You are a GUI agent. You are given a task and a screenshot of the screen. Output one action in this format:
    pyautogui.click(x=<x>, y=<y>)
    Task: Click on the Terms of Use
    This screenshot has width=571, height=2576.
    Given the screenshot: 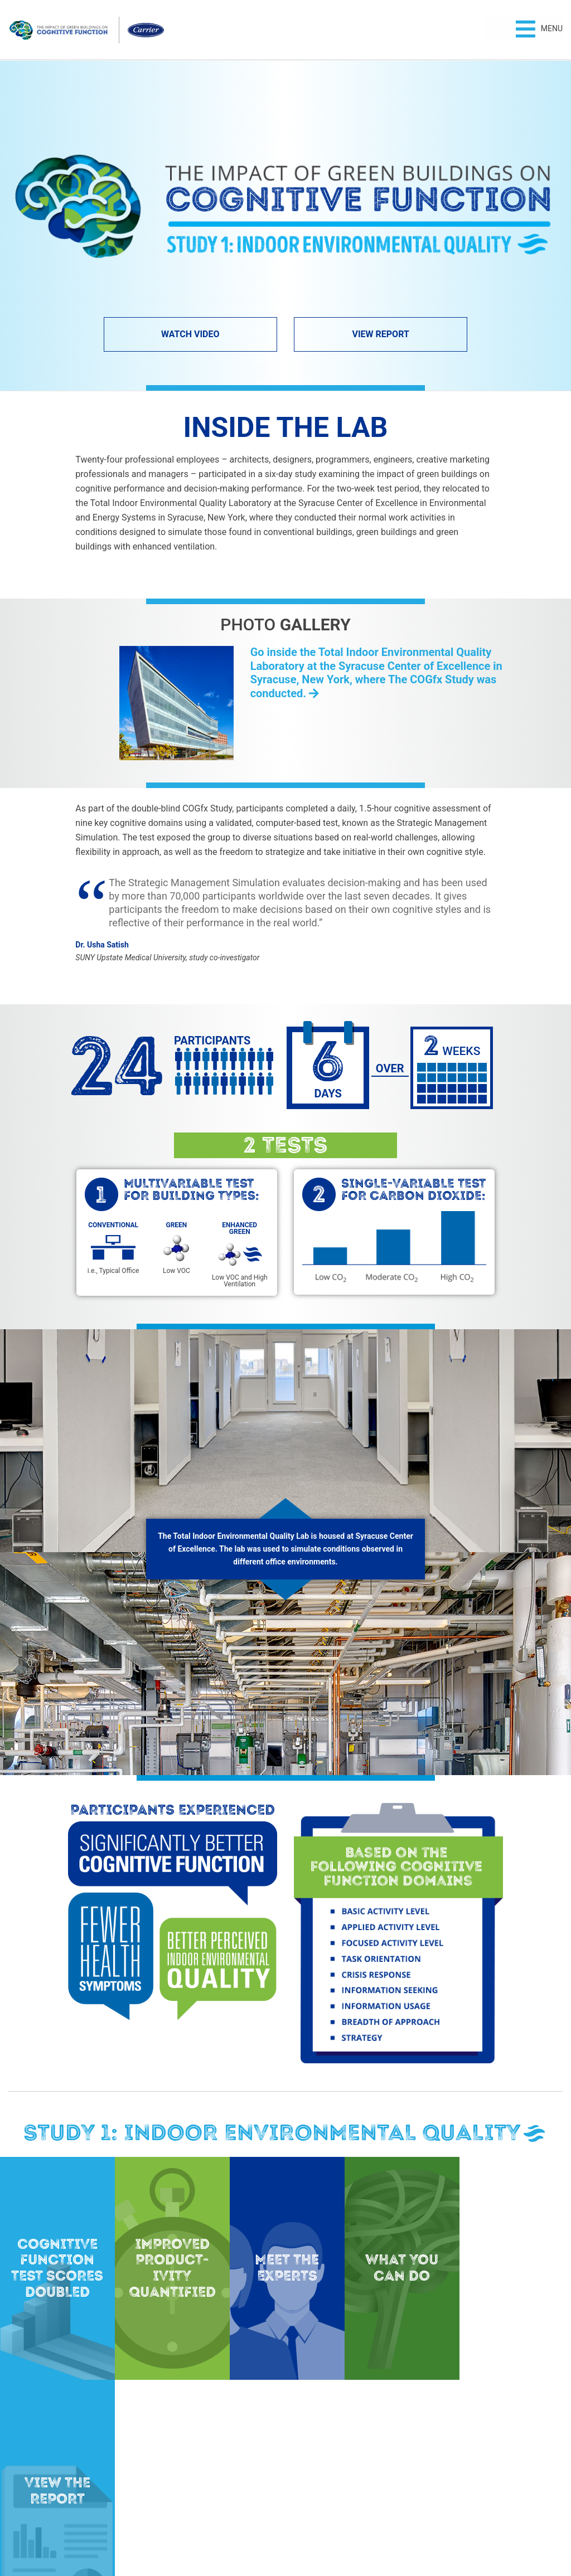 What is the action you would take?
    pyautogui.click(x=312, y=2529)
    